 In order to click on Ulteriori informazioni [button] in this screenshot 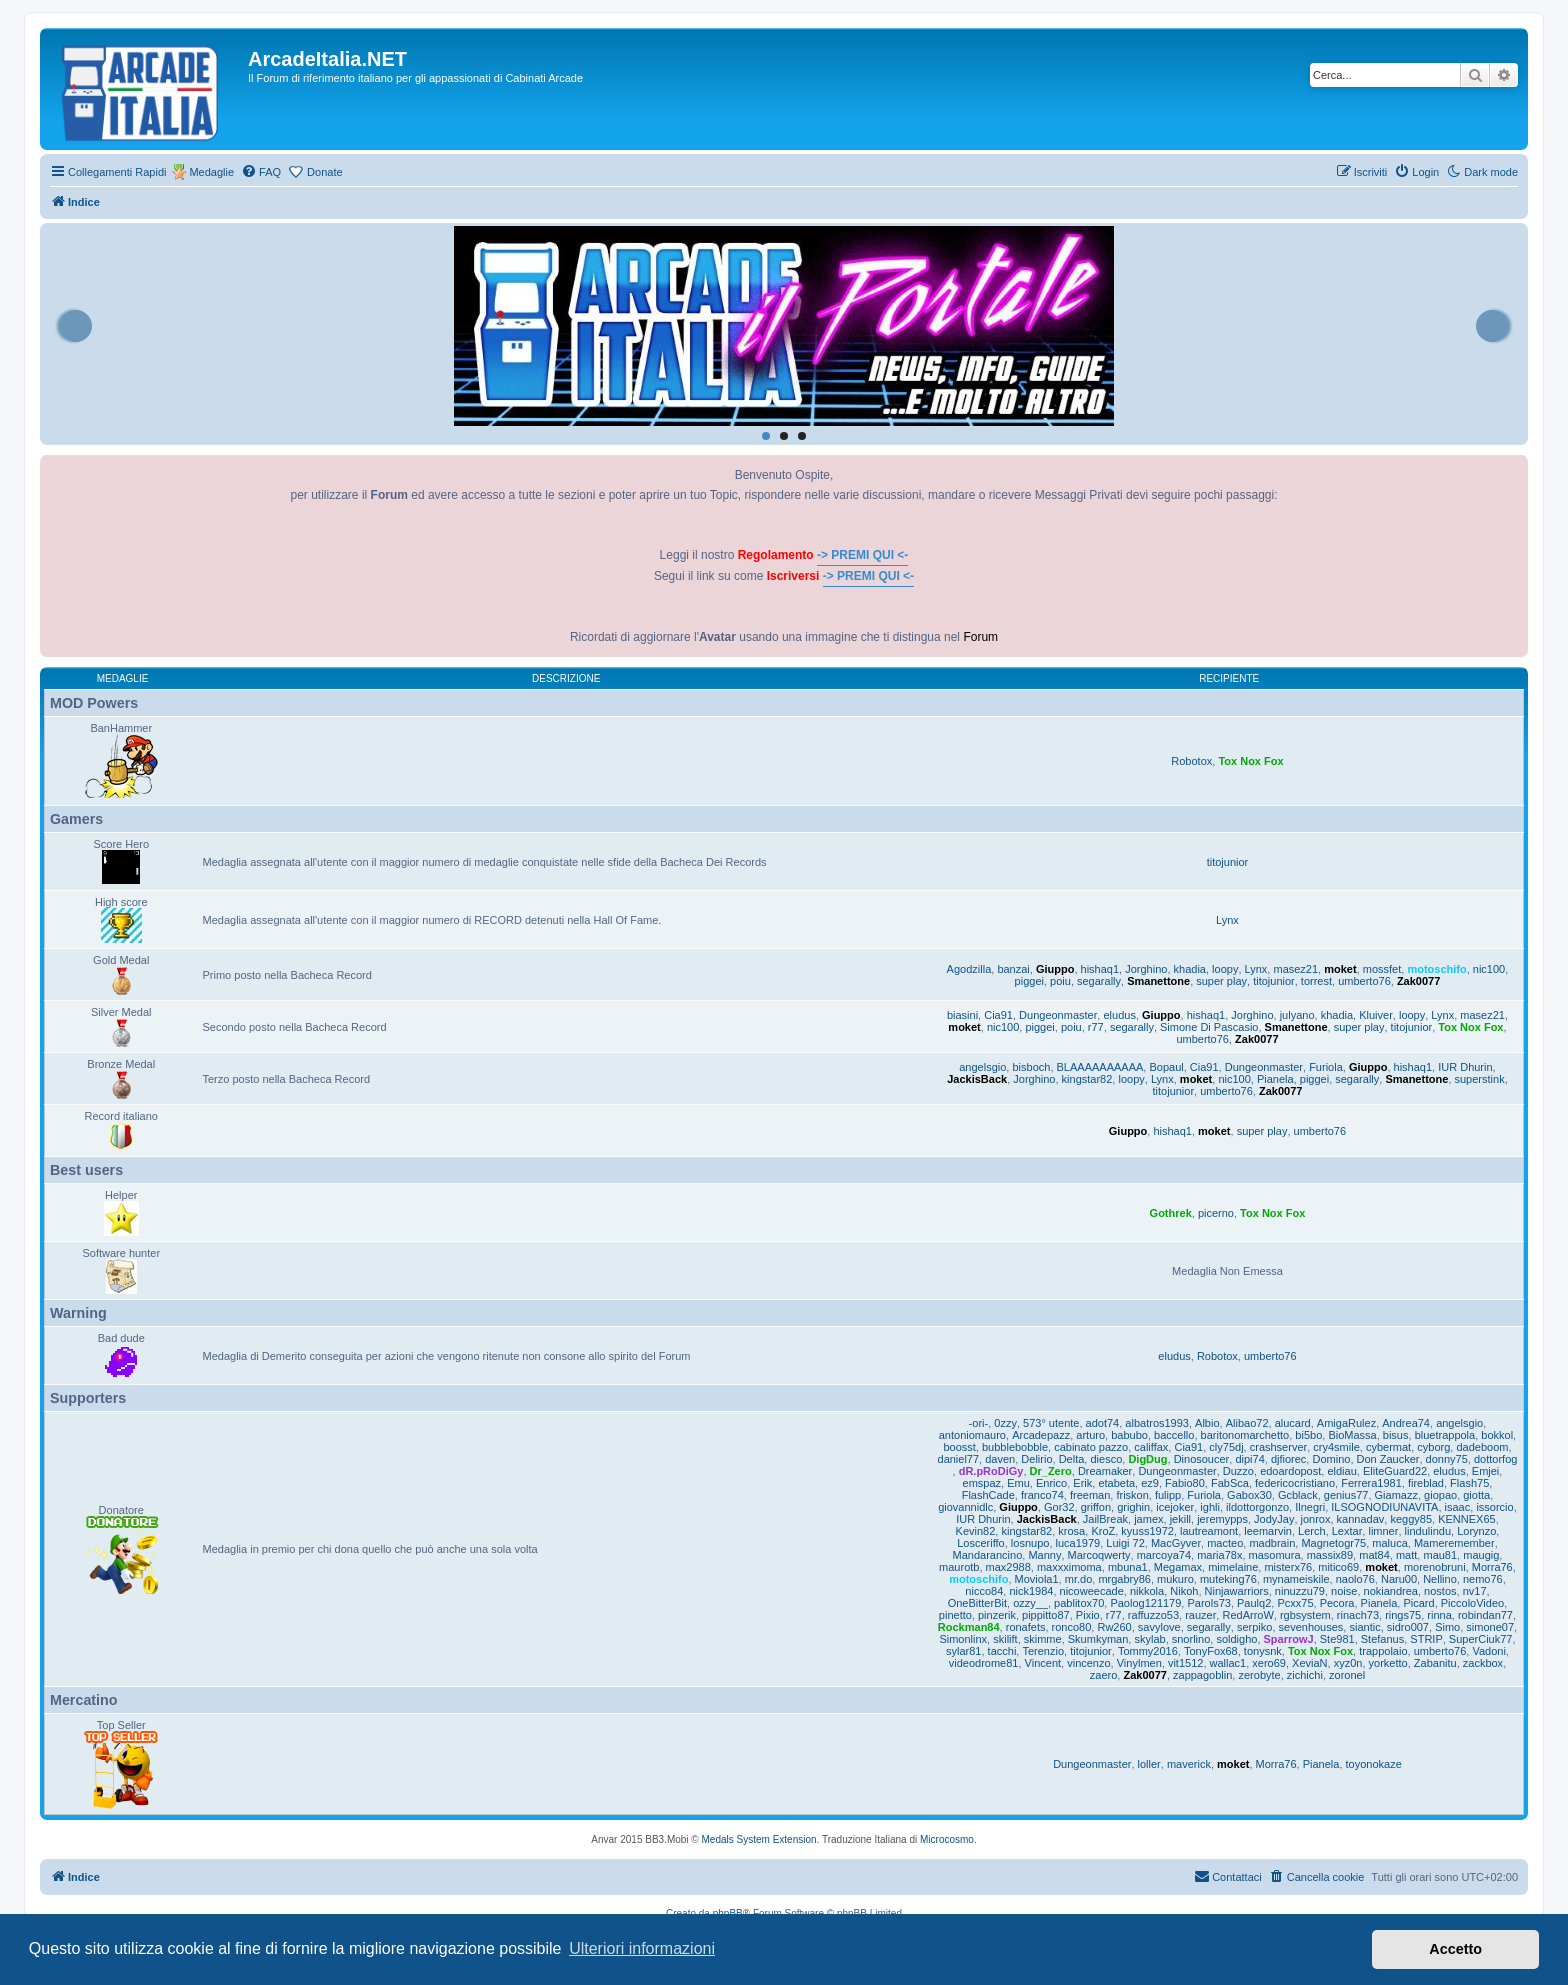, I will do `click(642, 1948)`.